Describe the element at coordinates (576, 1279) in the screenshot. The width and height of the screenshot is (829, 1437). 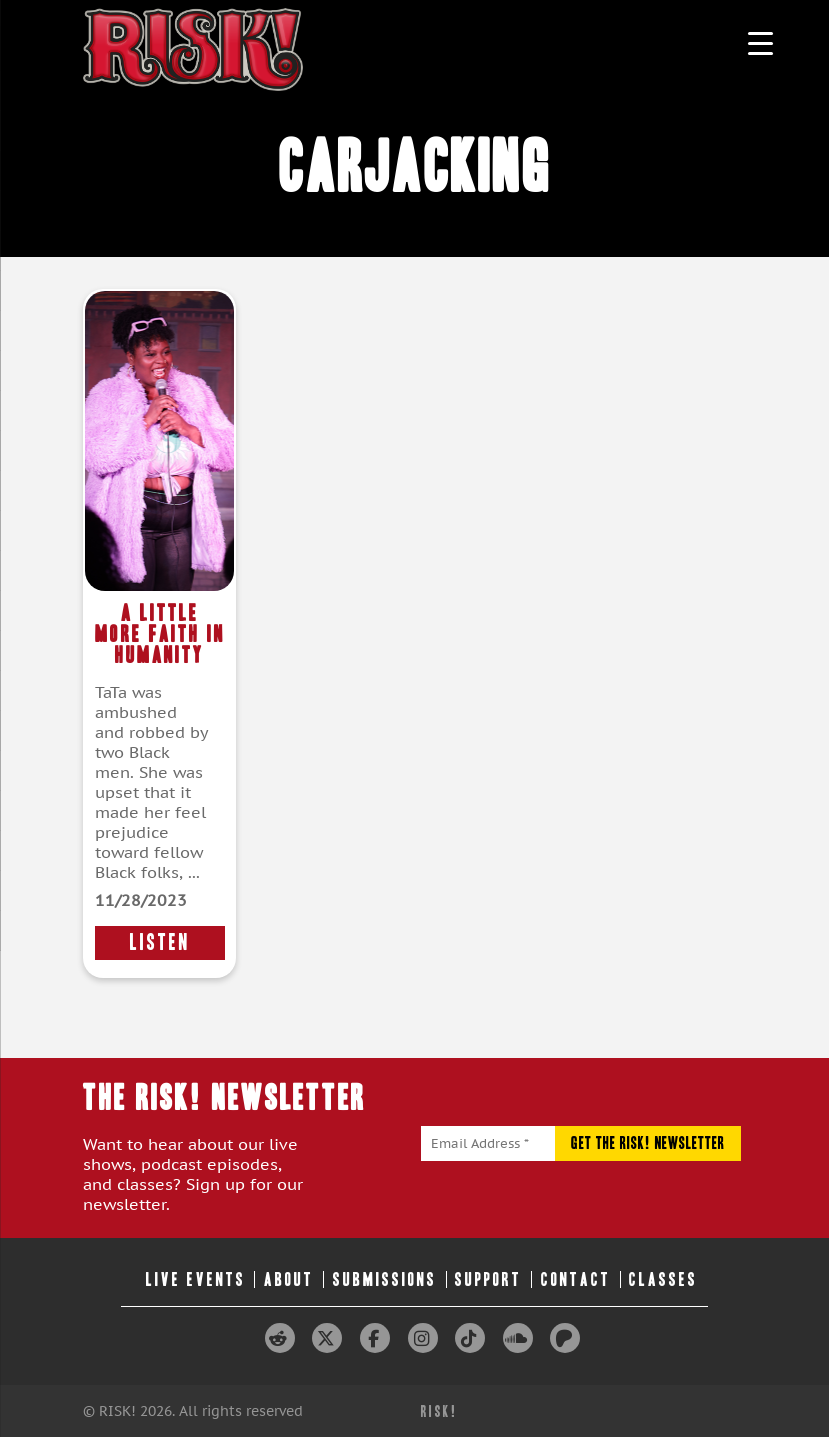
I see `Contact` at that location.